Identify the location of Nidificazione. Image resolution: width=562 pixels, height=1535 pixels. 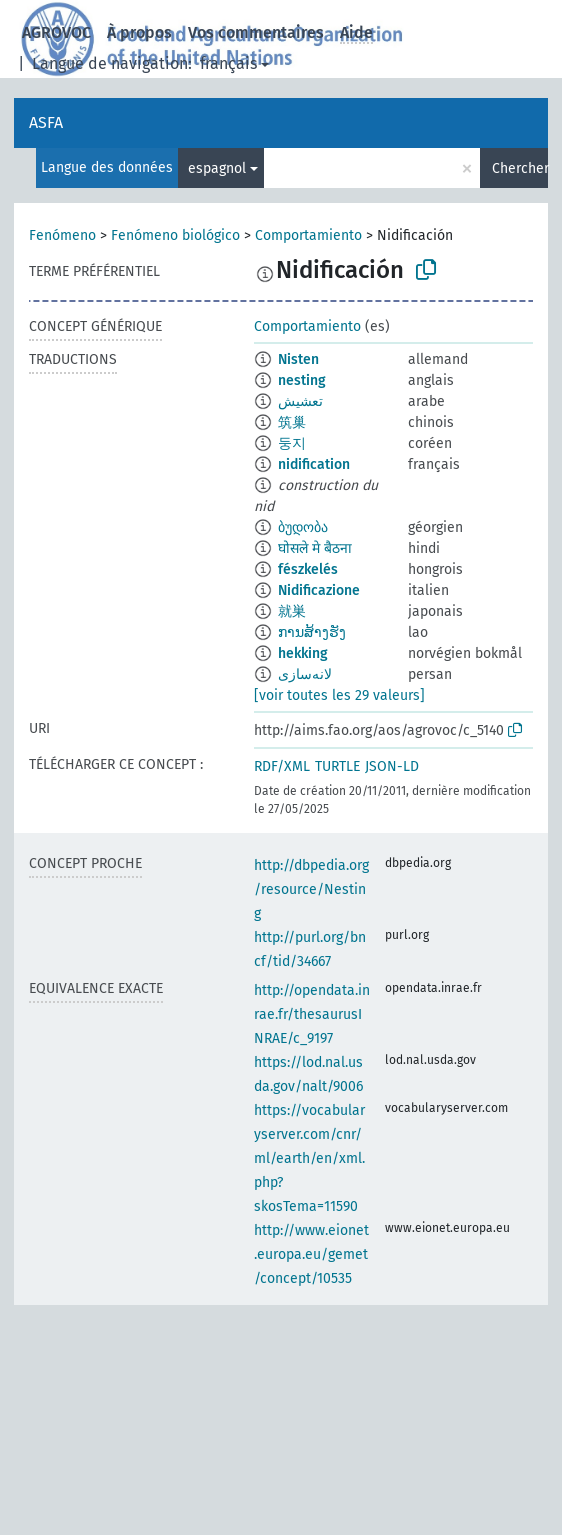
(319, 590).